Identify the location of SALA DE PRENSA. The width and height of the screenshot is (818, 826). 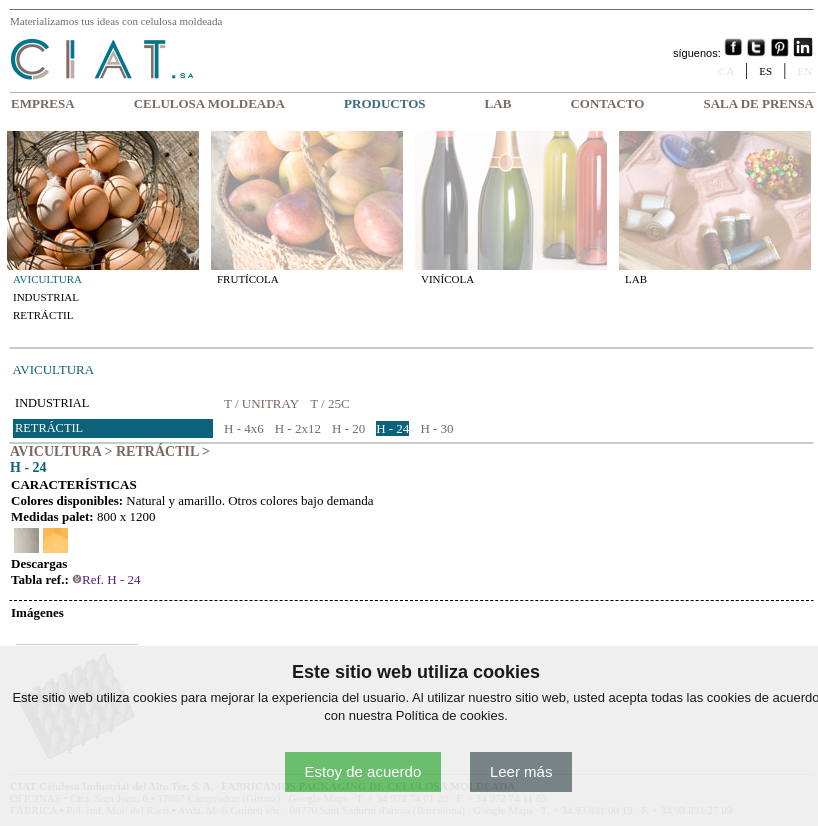
(758, 103).